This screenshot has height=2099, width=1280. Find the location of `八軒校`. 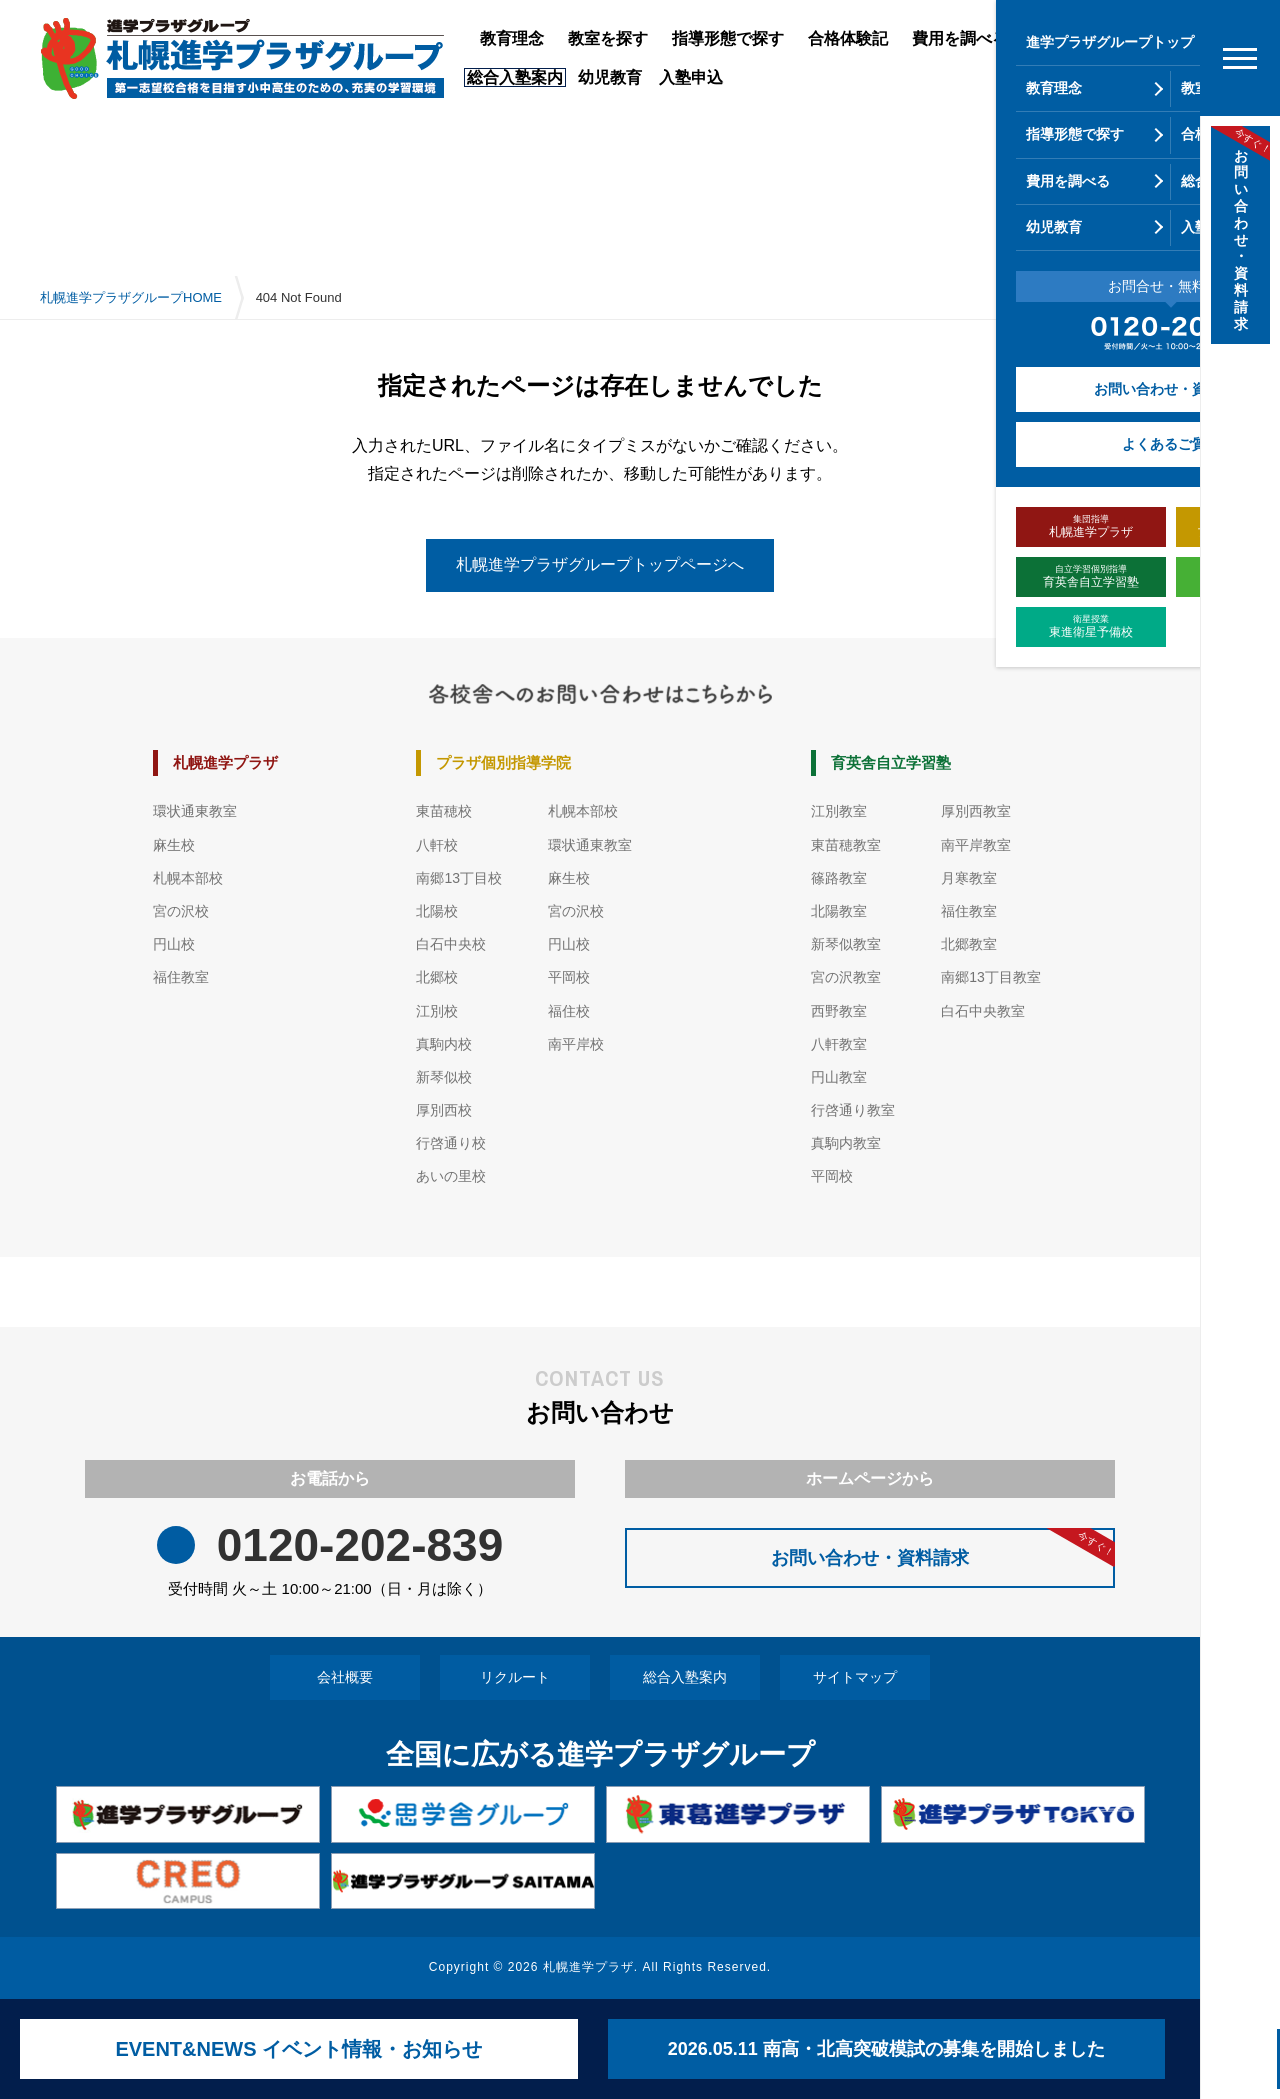

八軒校 is located at coordinates (437, 845).